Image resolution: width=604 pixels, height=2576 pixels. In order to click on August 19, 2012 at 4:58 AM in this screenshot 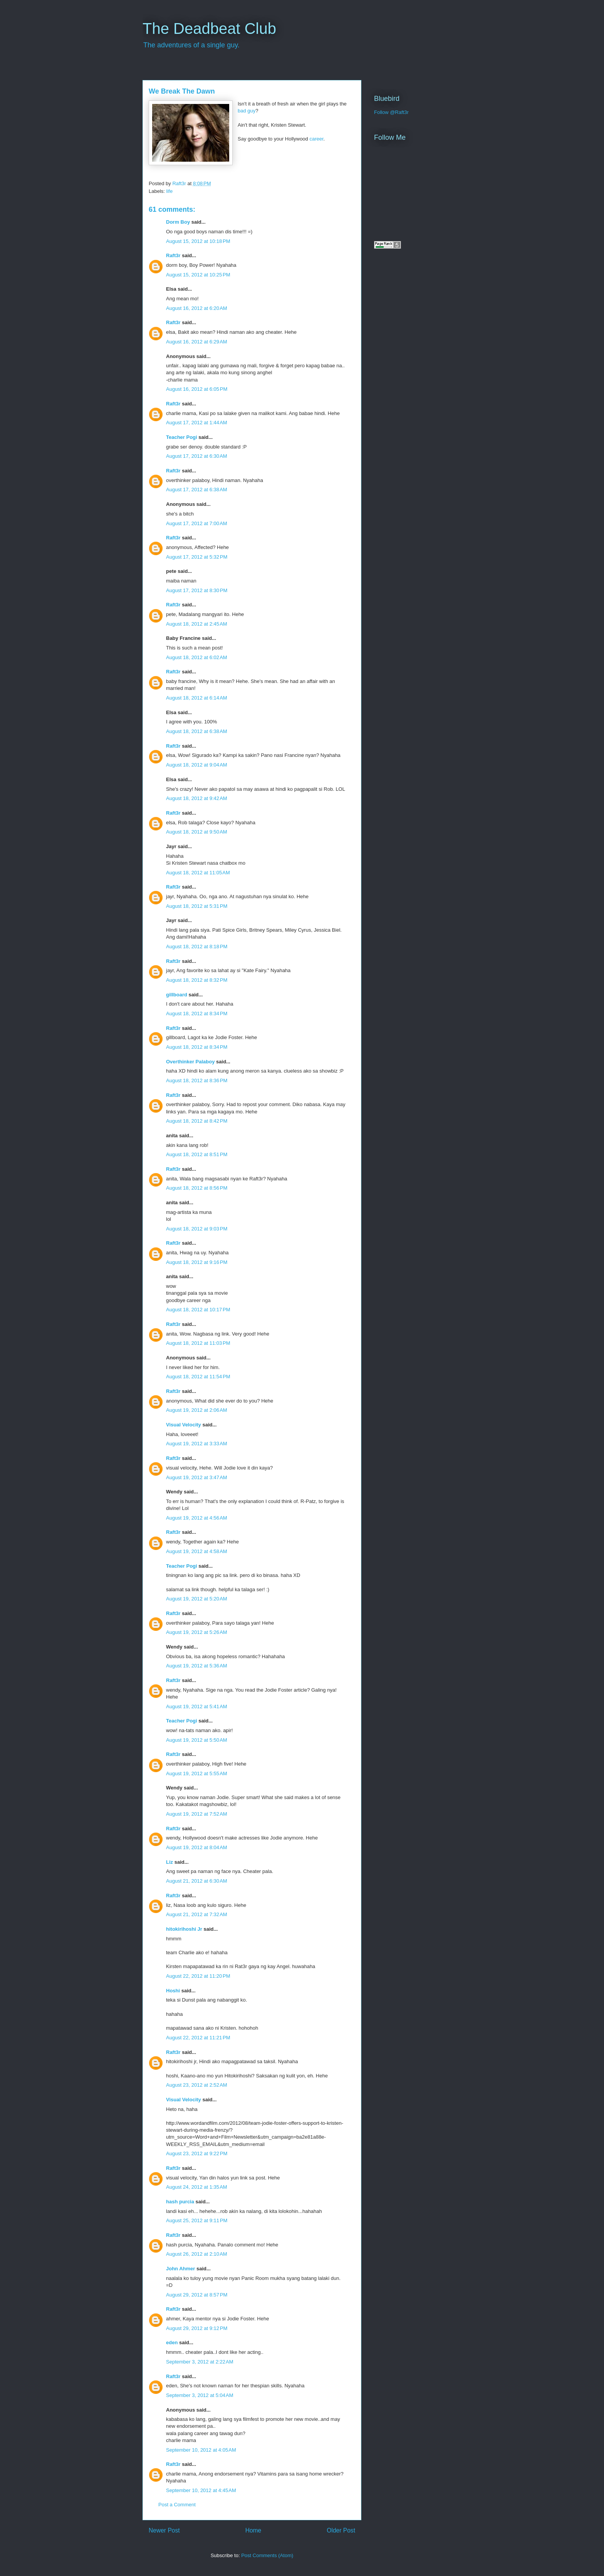, I will do `click(196, 1551)`.